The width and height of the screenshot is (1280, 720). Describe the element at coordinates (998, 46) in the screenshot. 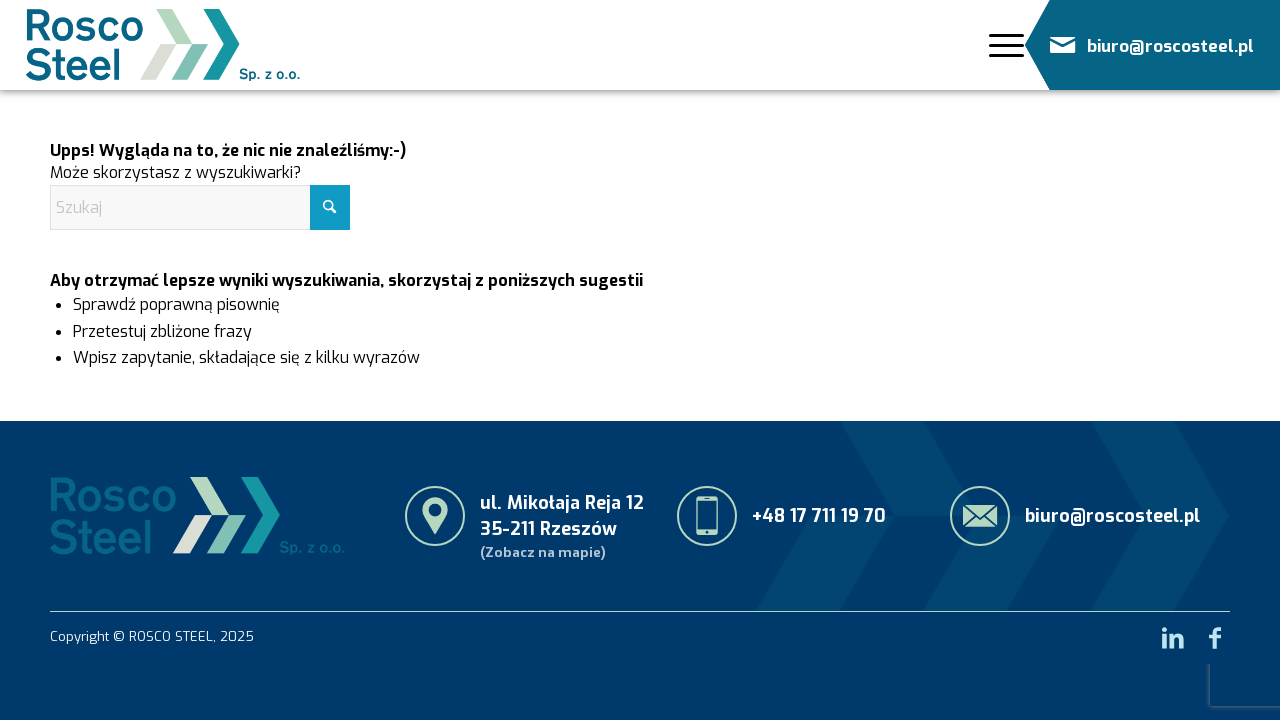

I see `[menuitem]` at that location.